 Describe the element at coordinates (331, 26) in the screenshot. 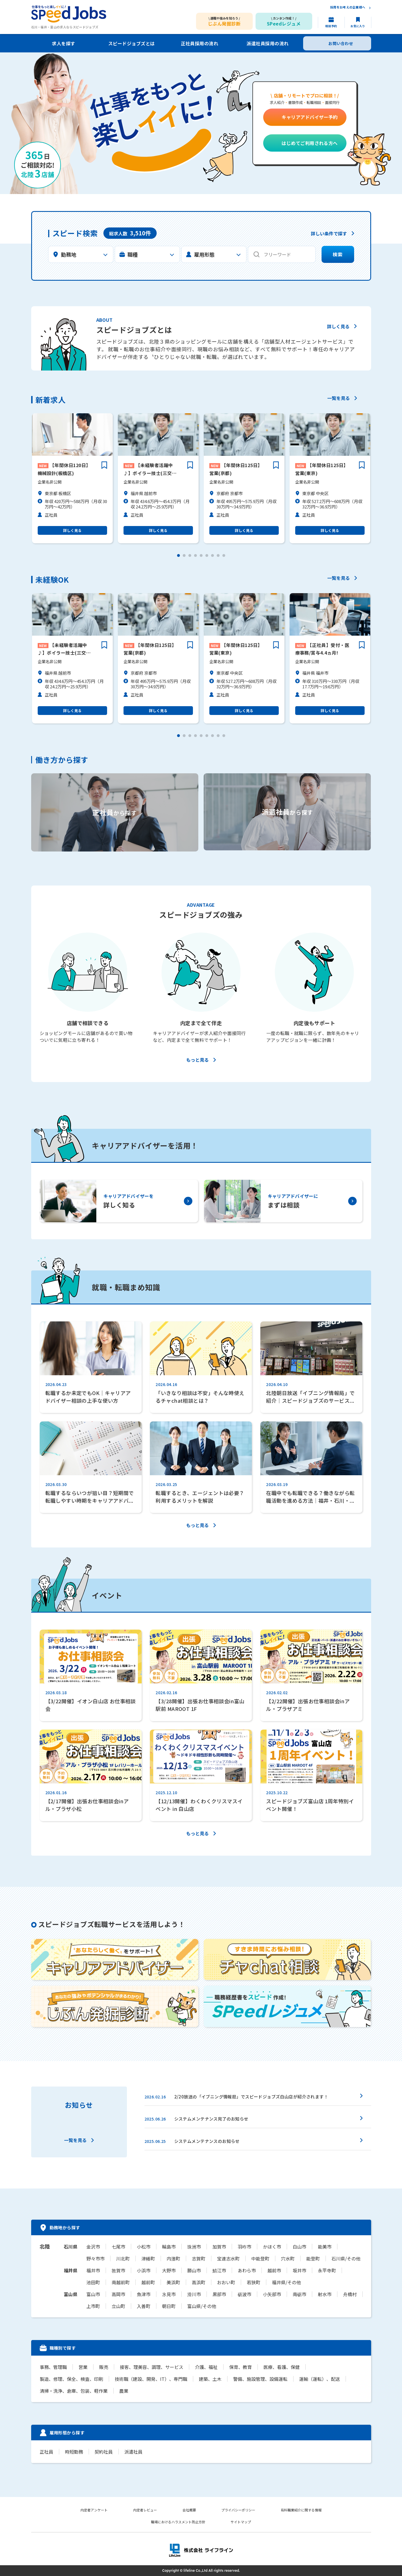

I see `相談予約` at that location.